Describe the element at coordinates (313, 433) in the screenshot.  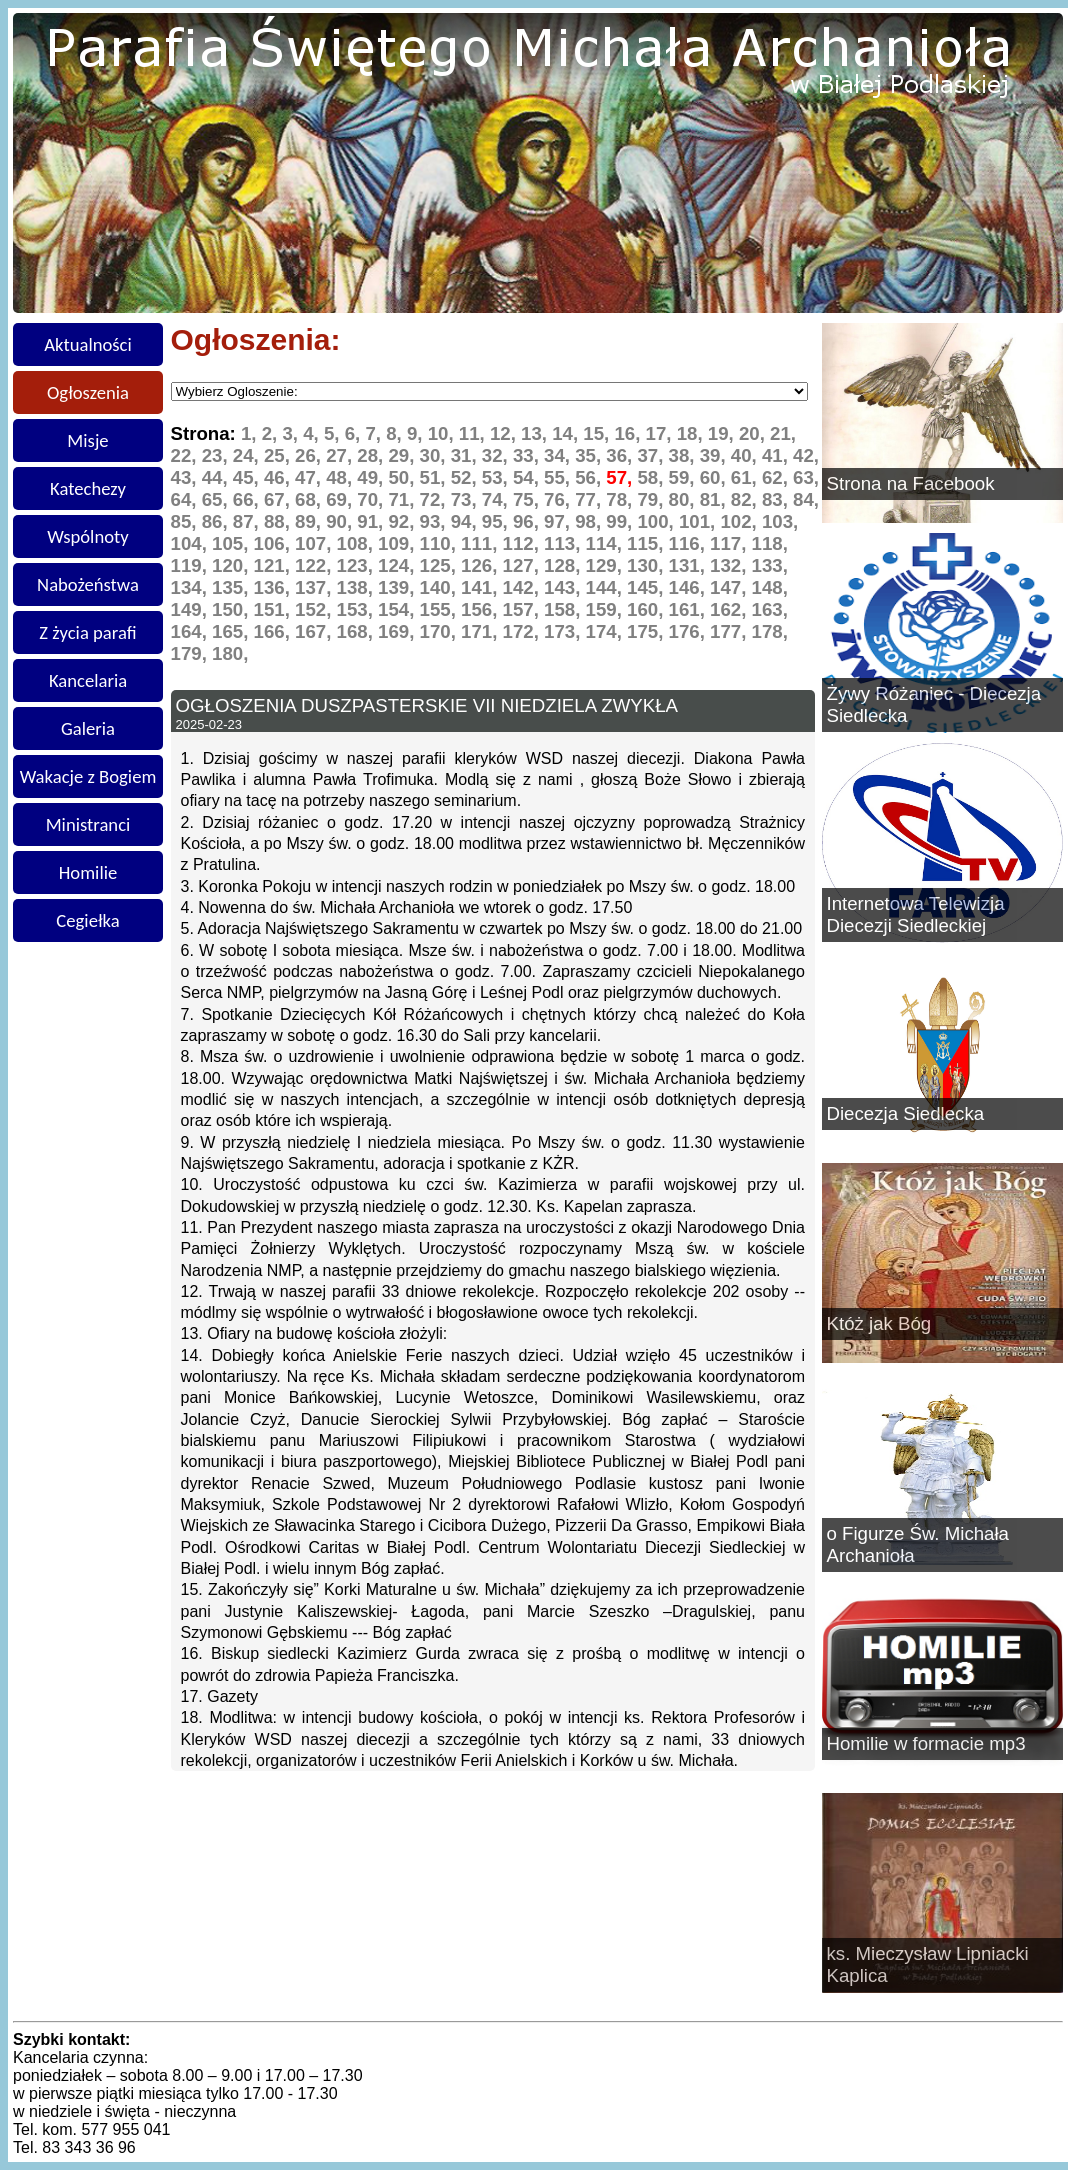
I see `4,` at that location.